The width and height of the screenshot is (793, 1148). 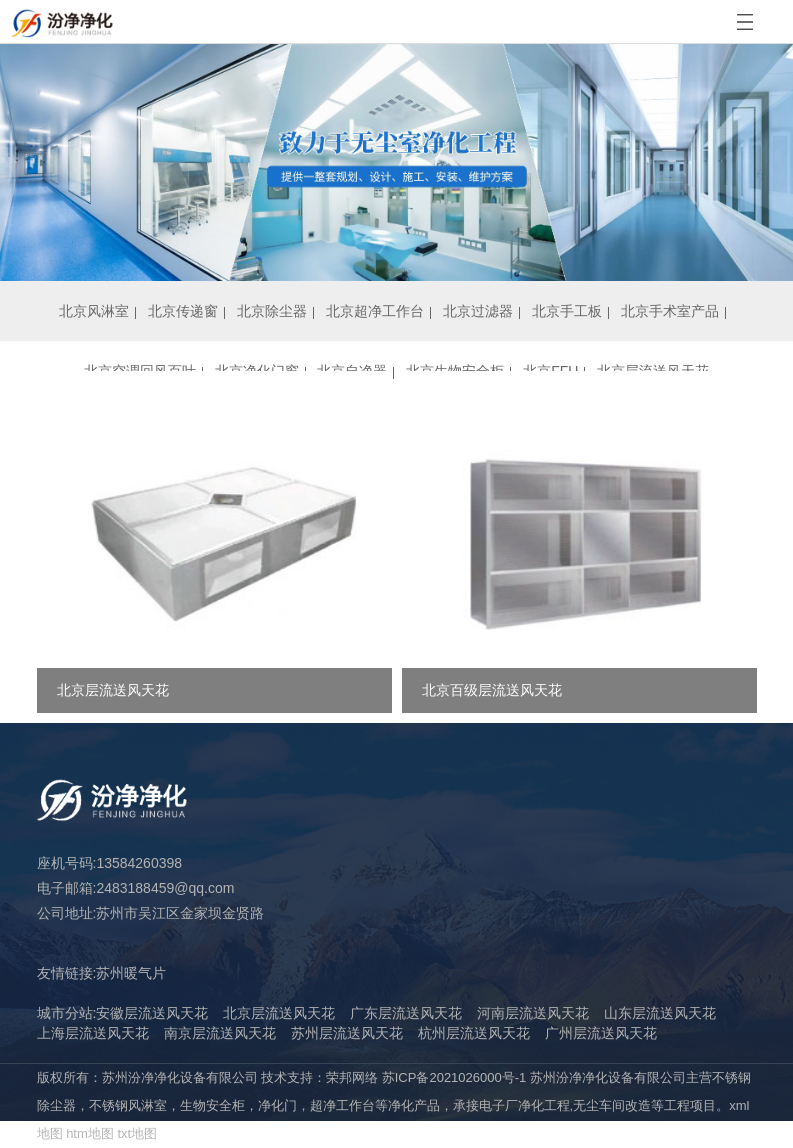 What do you see at coordinates (454, 1077) in the screenshot?
I see `苏ICP备2021026000号-1` at bounding box center [454, 1077].